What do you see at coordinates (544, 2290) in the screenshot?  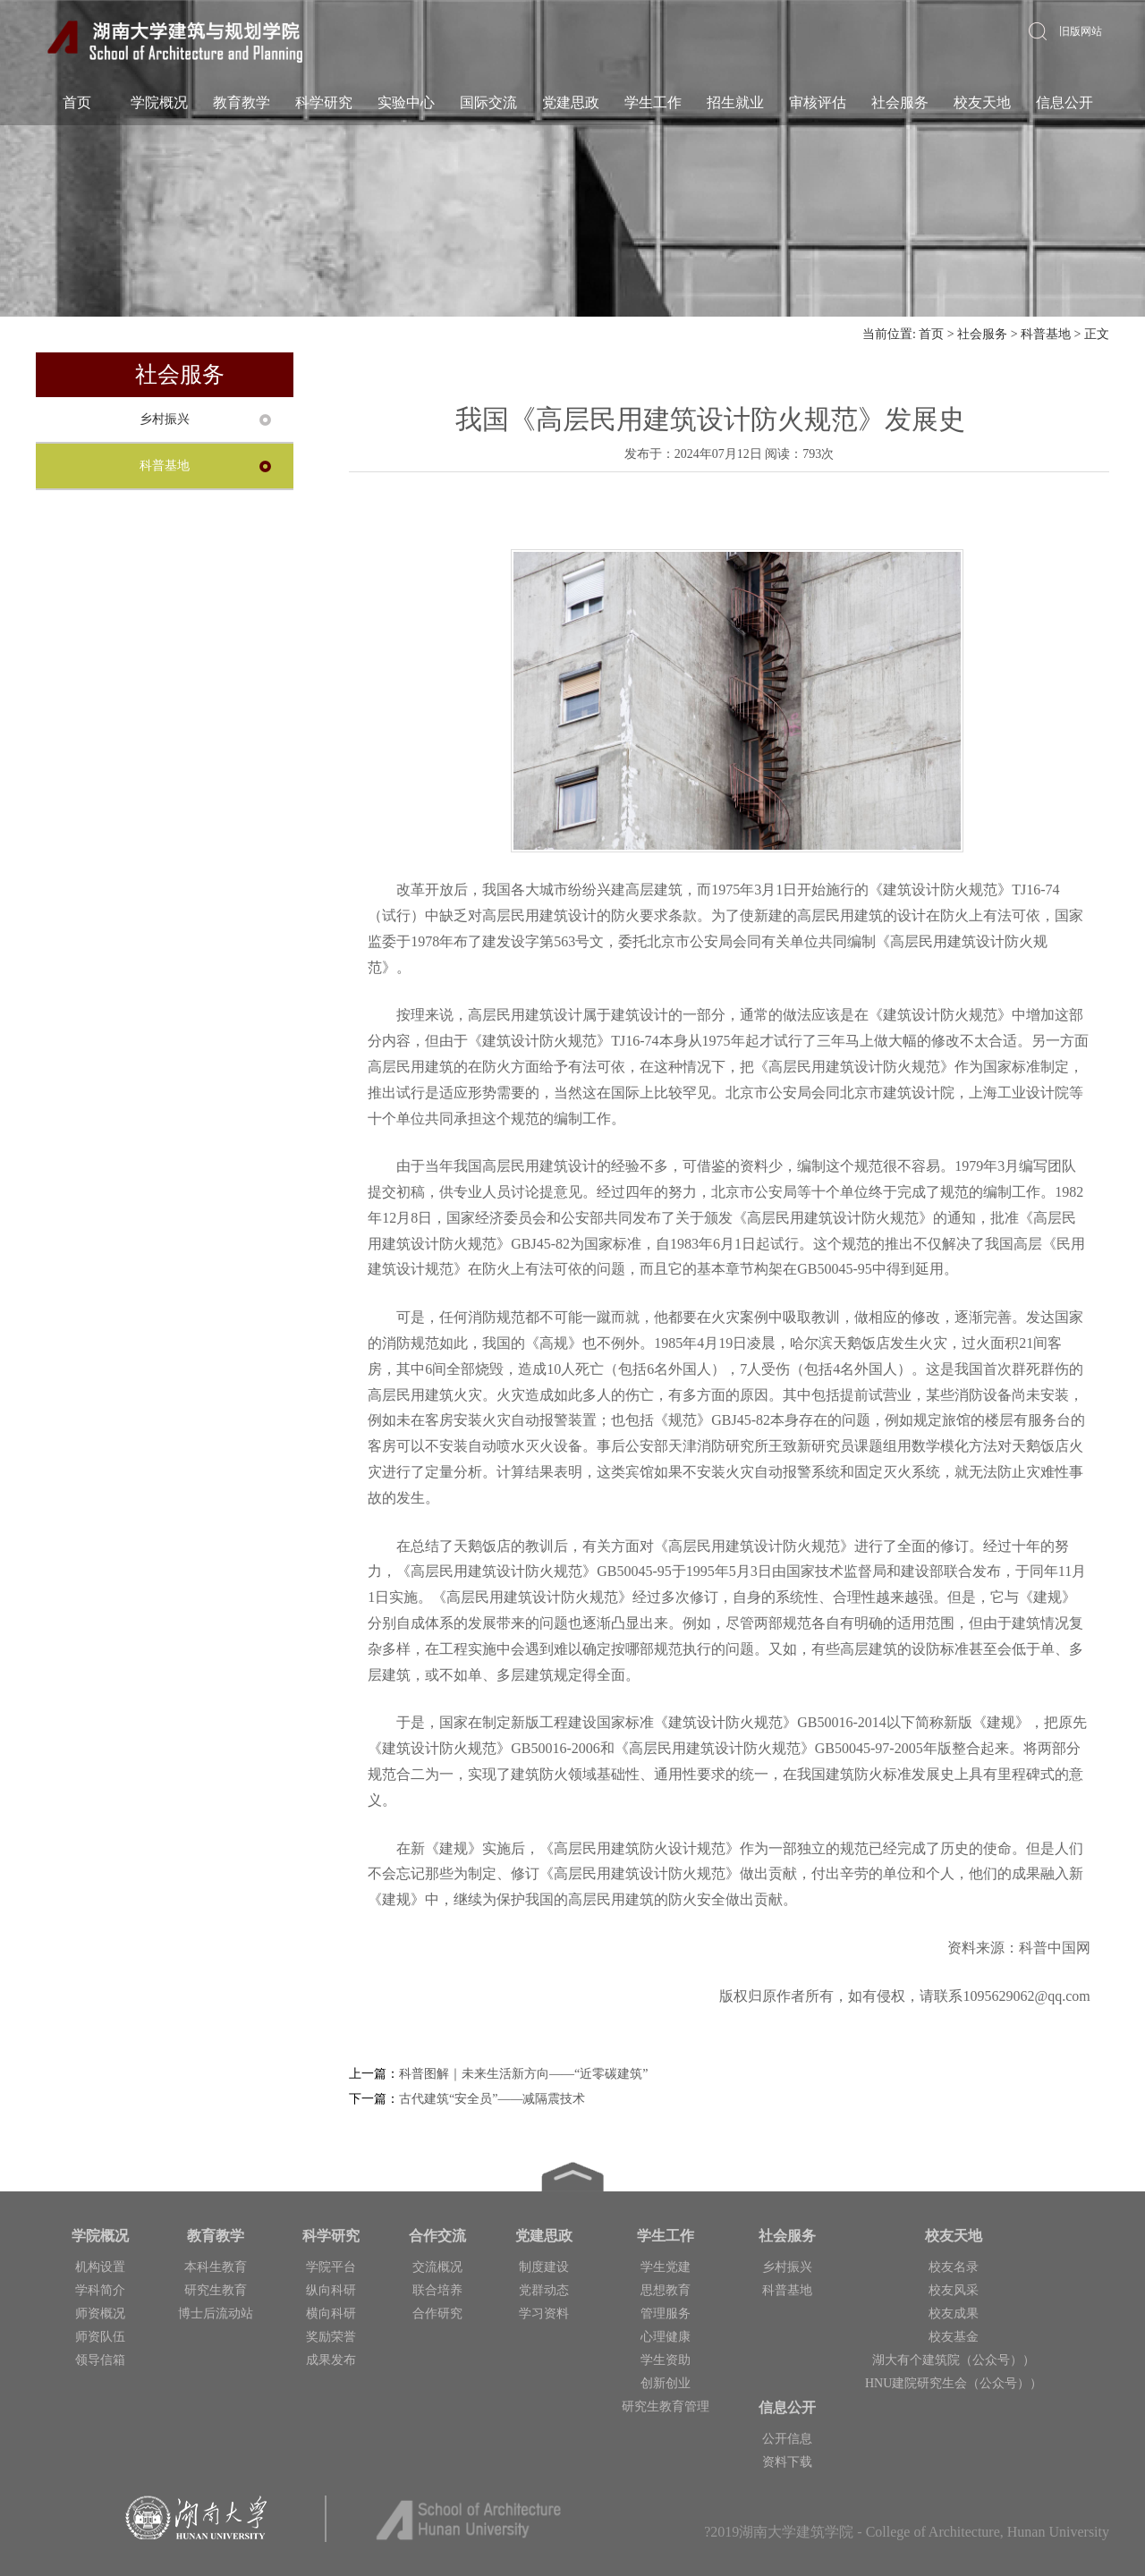 I see `党群动态` at bounding box center [544, 2290].